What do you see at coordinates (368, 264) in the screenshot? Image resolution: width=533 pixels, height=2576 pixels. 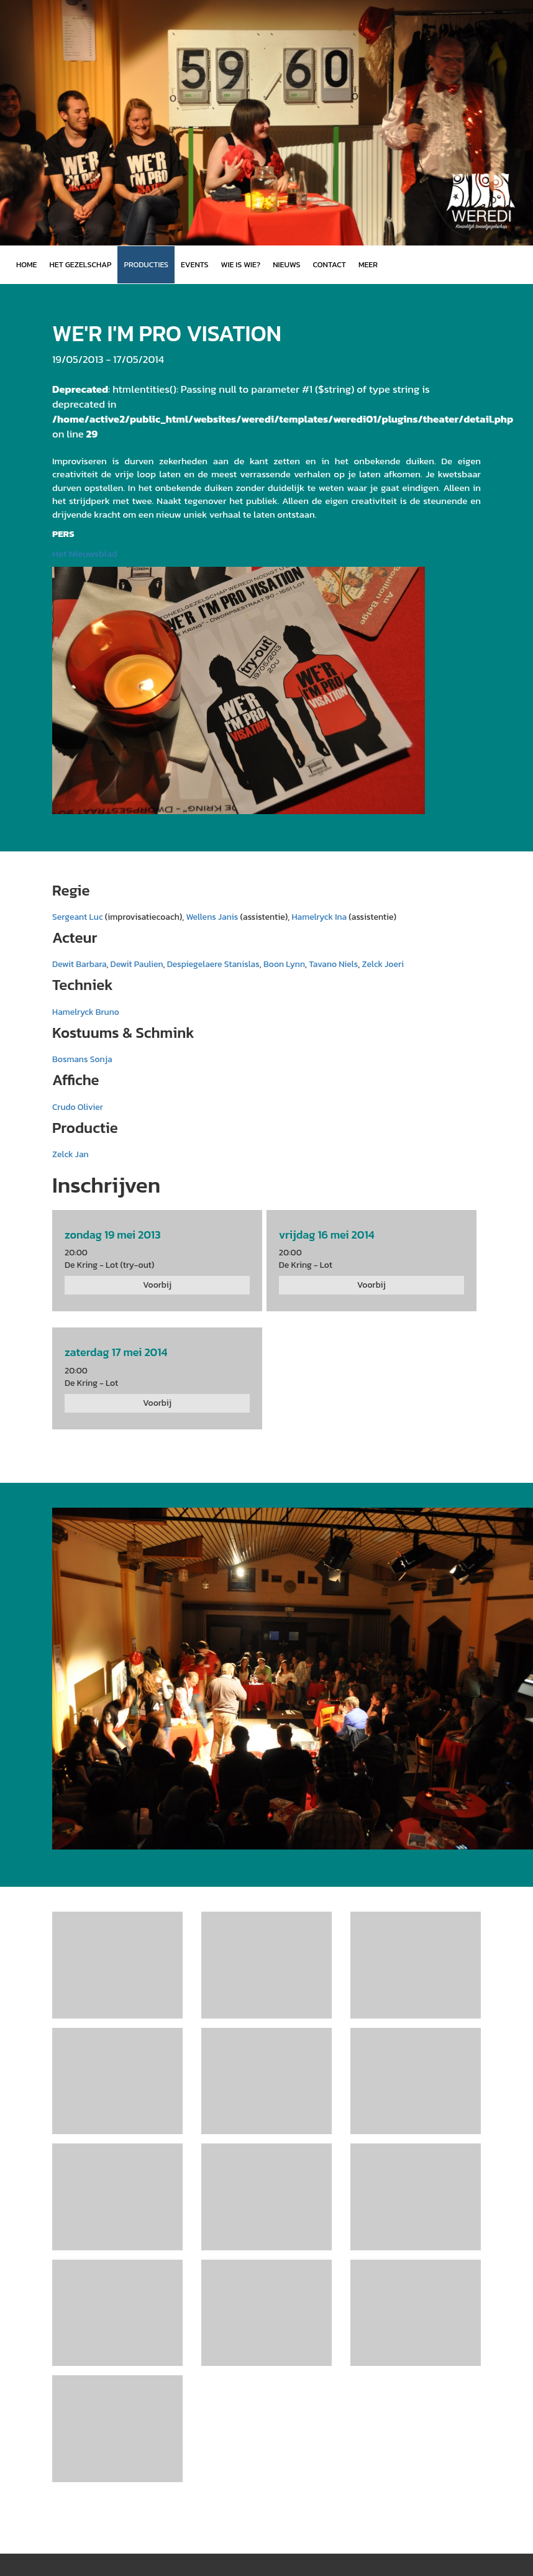 I see `MEER` at bounding box center [368, 264].